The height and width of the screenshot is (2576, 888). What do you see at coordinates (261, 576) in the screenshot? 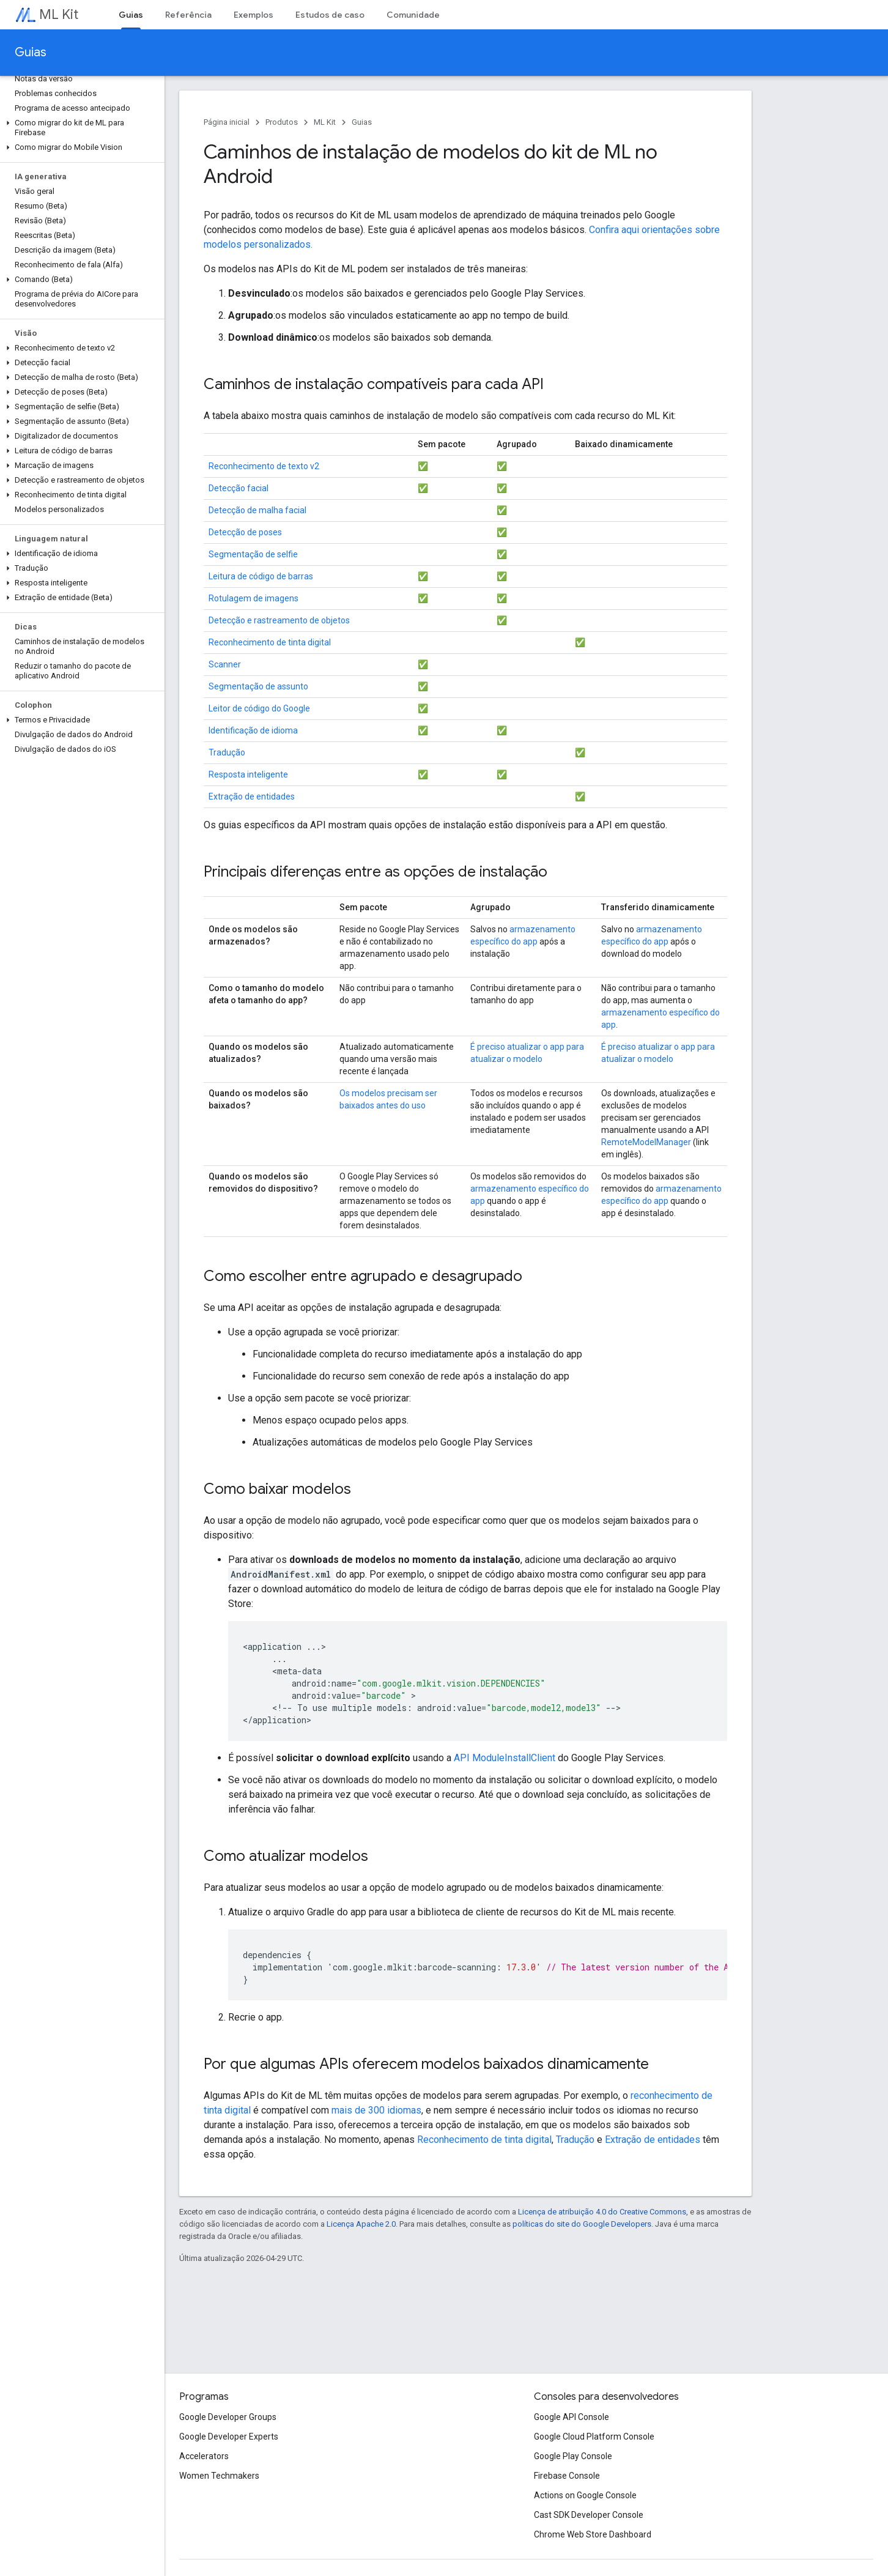
I see `Leitura de código de barras` at bounding box center [261, 576].